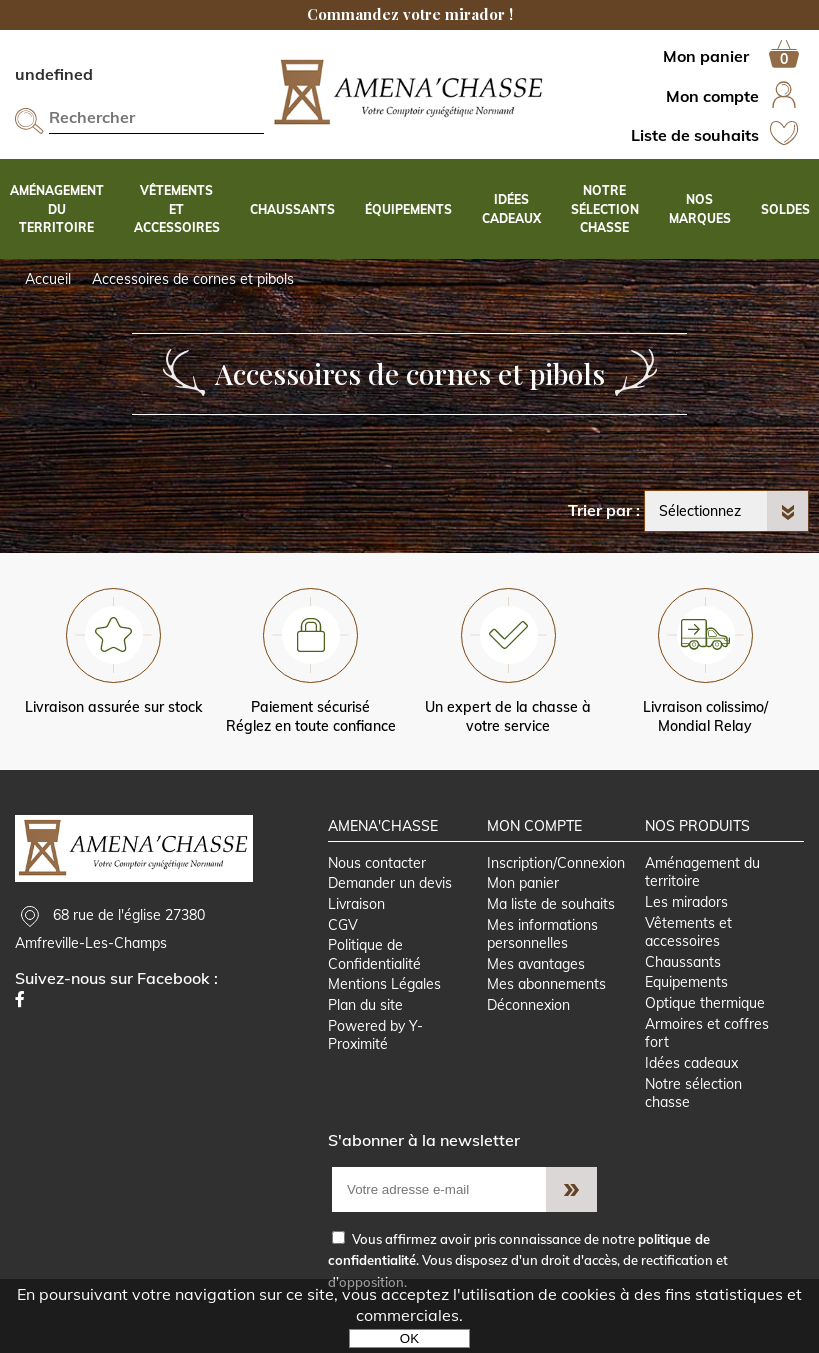 The width and height of the screenshot is (819, 1353). What do you see at coordinates (377, 863) in the screenshot?
I see `Nous contacter` at bounding box center [377, 863].